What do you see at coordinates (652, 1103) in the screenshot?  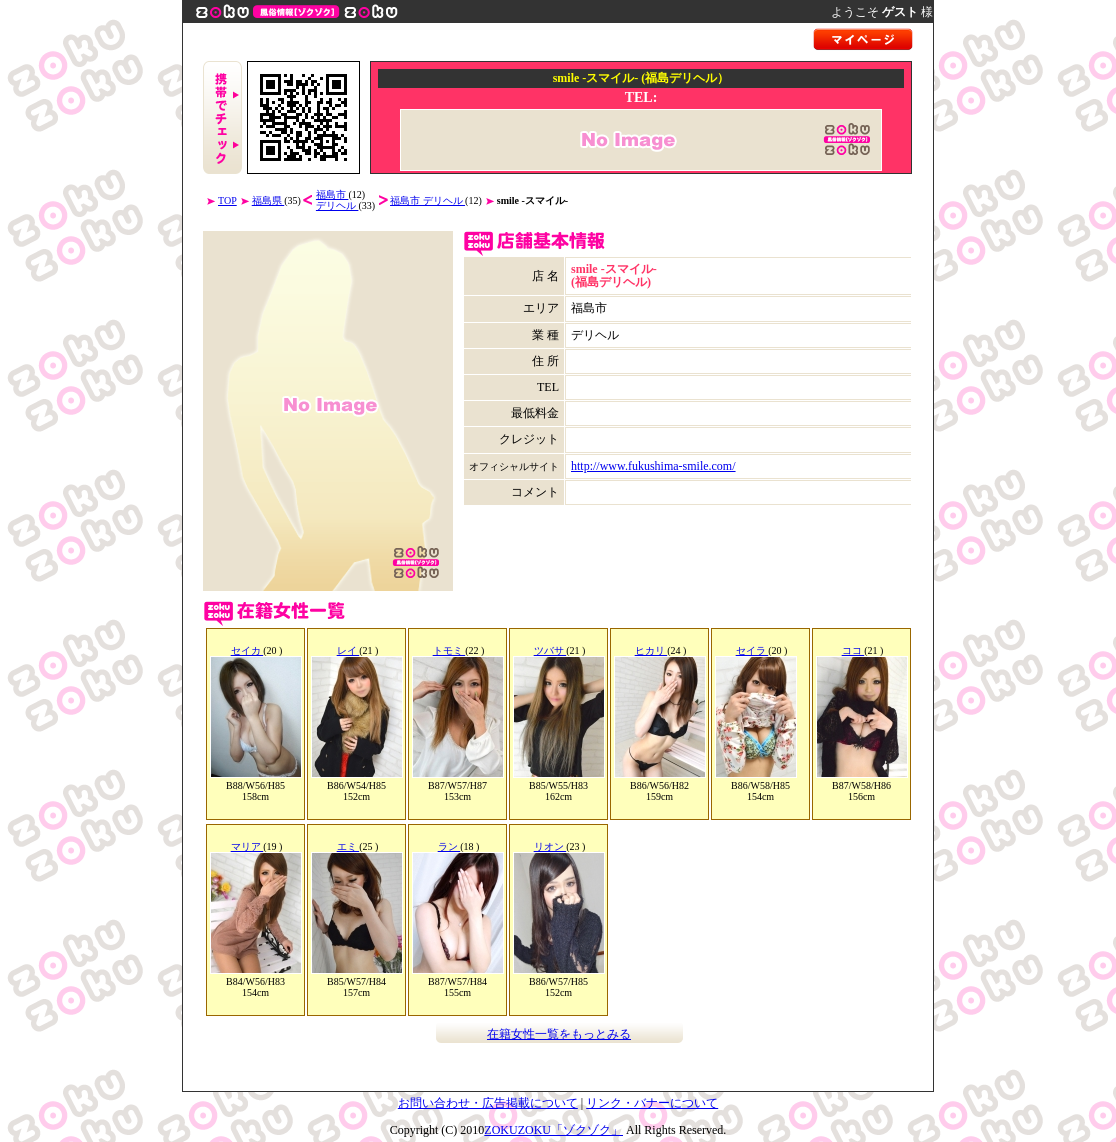 I see `リンク・バナーについて` at bounding box center [652, 1103].